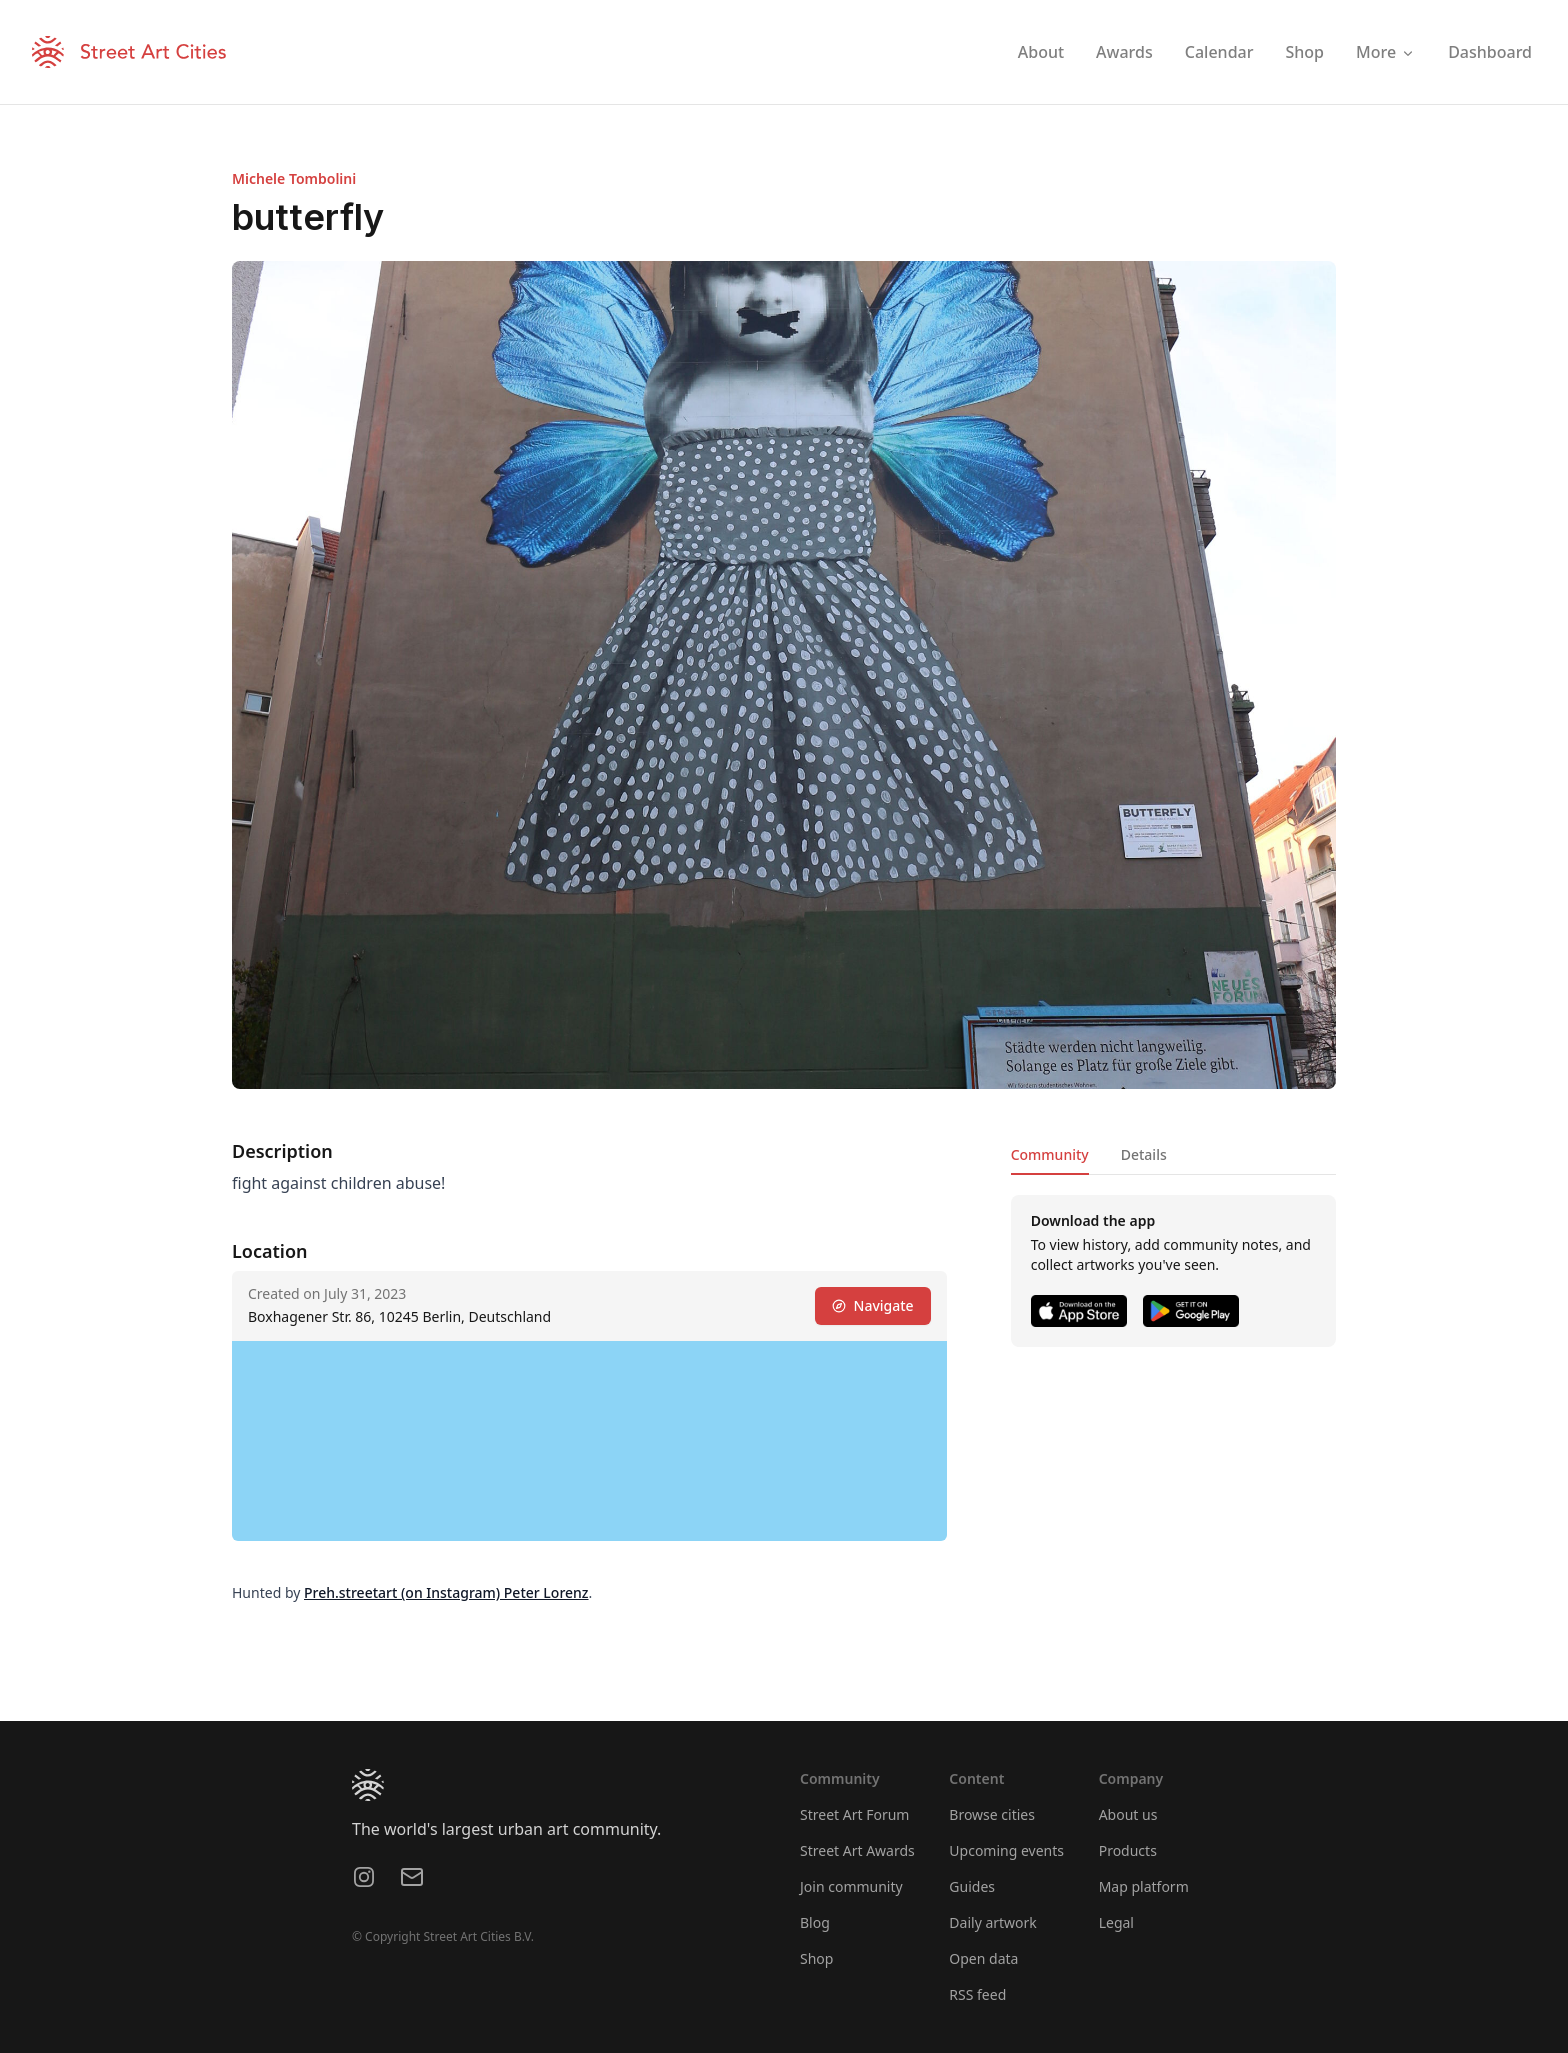 This screenshot has width=1568, height=2053. Describe the element at coordinates (816, 1958) in the screenshot. I see `Shop` at that location.